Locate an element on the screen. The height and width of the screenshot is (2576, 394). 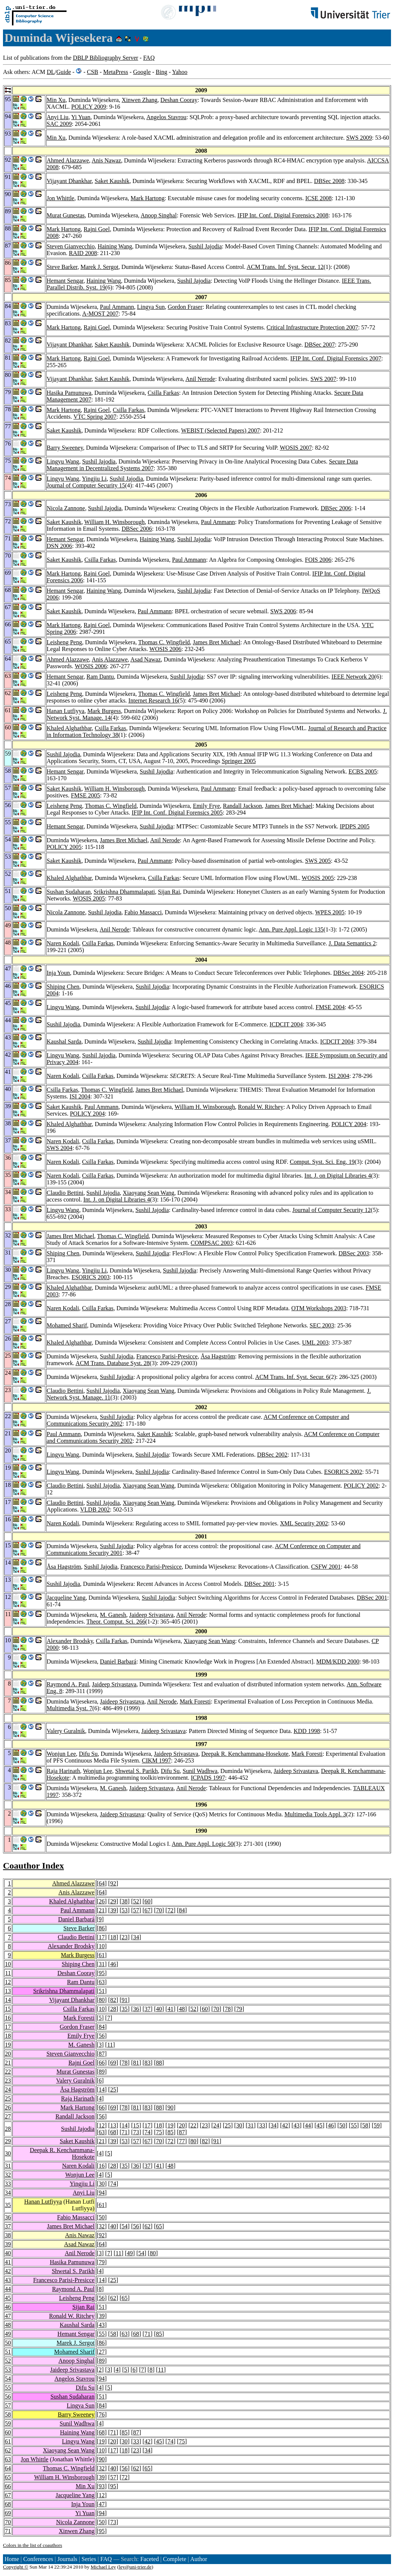
KDD 1998 is located at coordinates (306, 1731).